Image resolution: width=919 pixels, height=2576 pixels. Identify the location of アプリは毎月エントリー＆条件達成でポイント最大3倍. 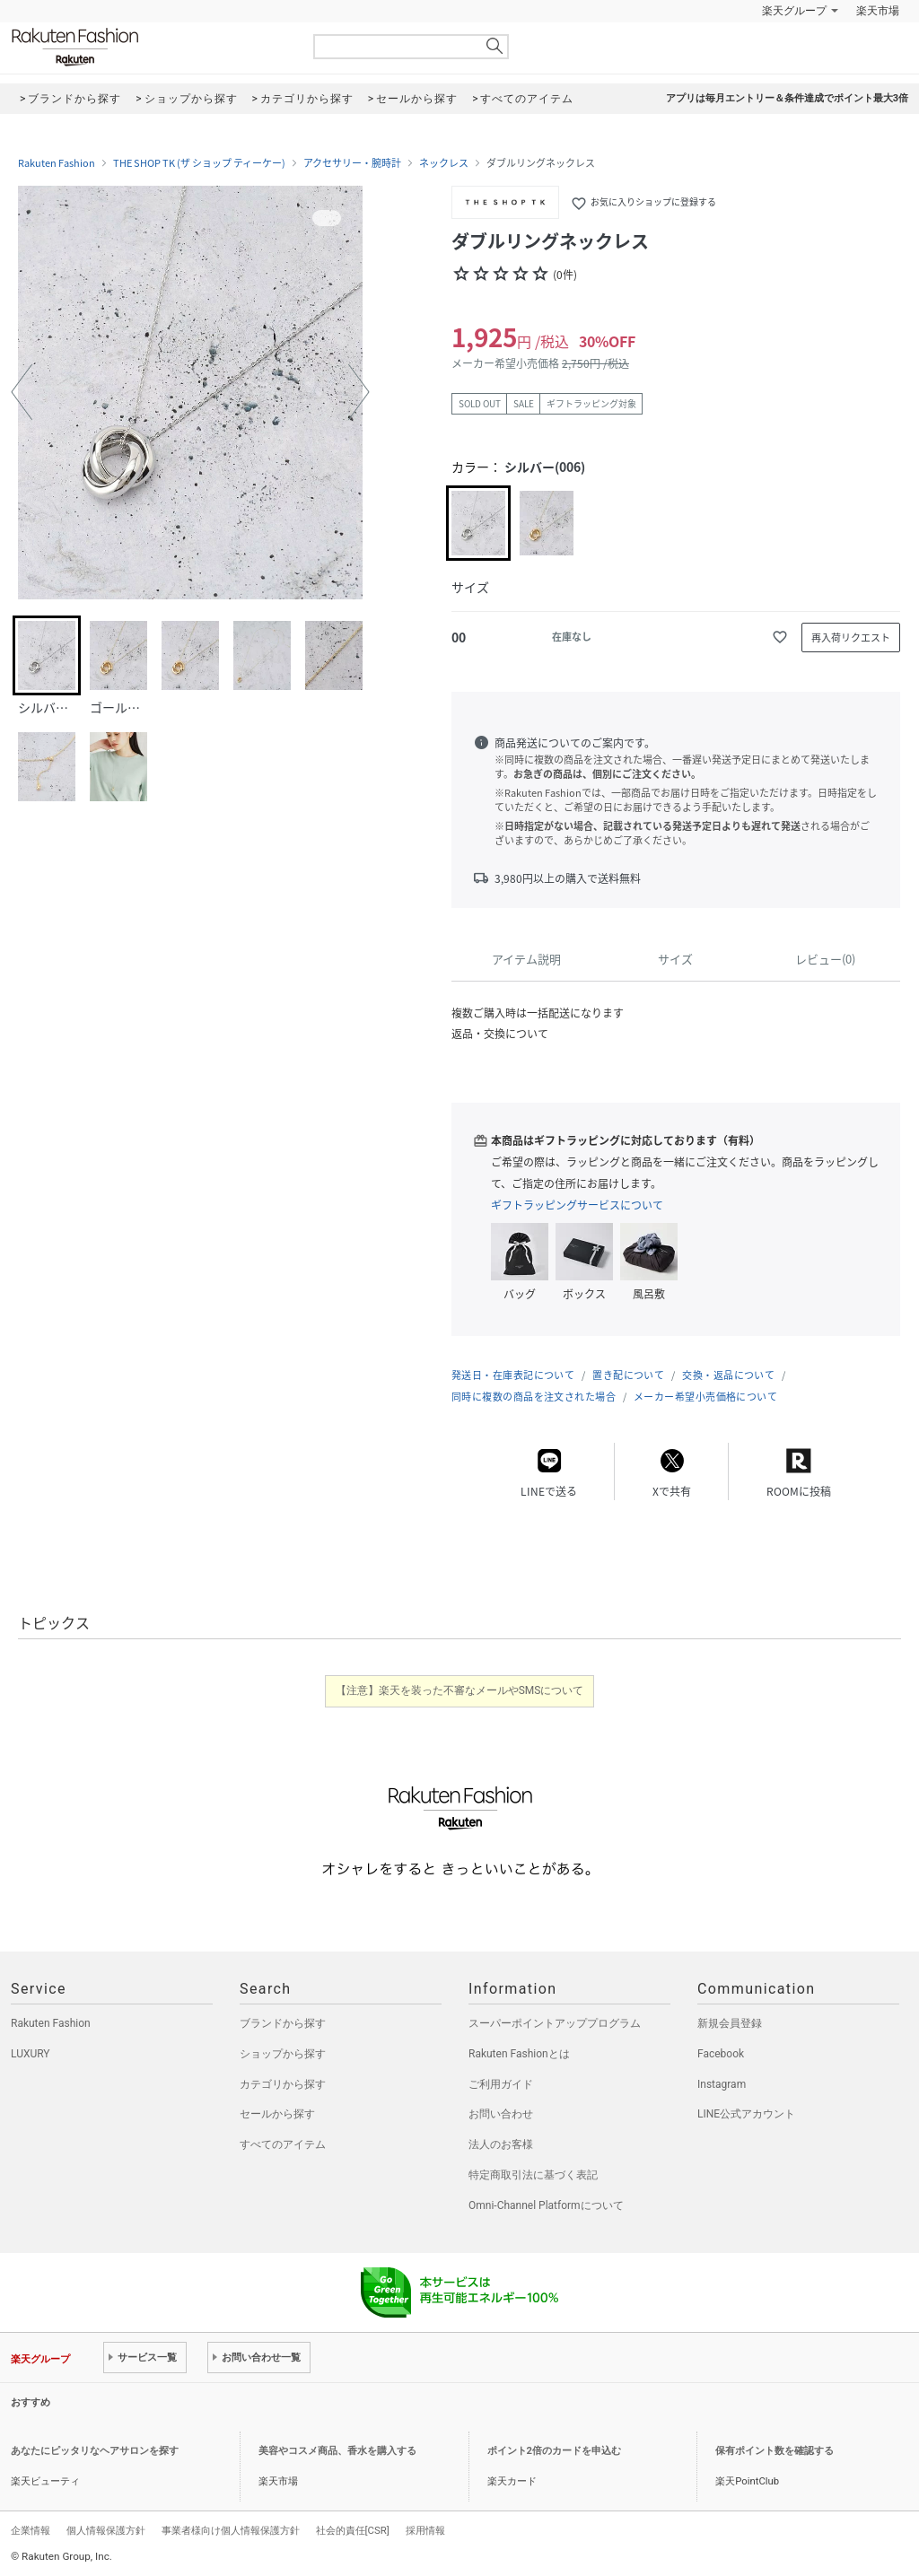
(787, 98).